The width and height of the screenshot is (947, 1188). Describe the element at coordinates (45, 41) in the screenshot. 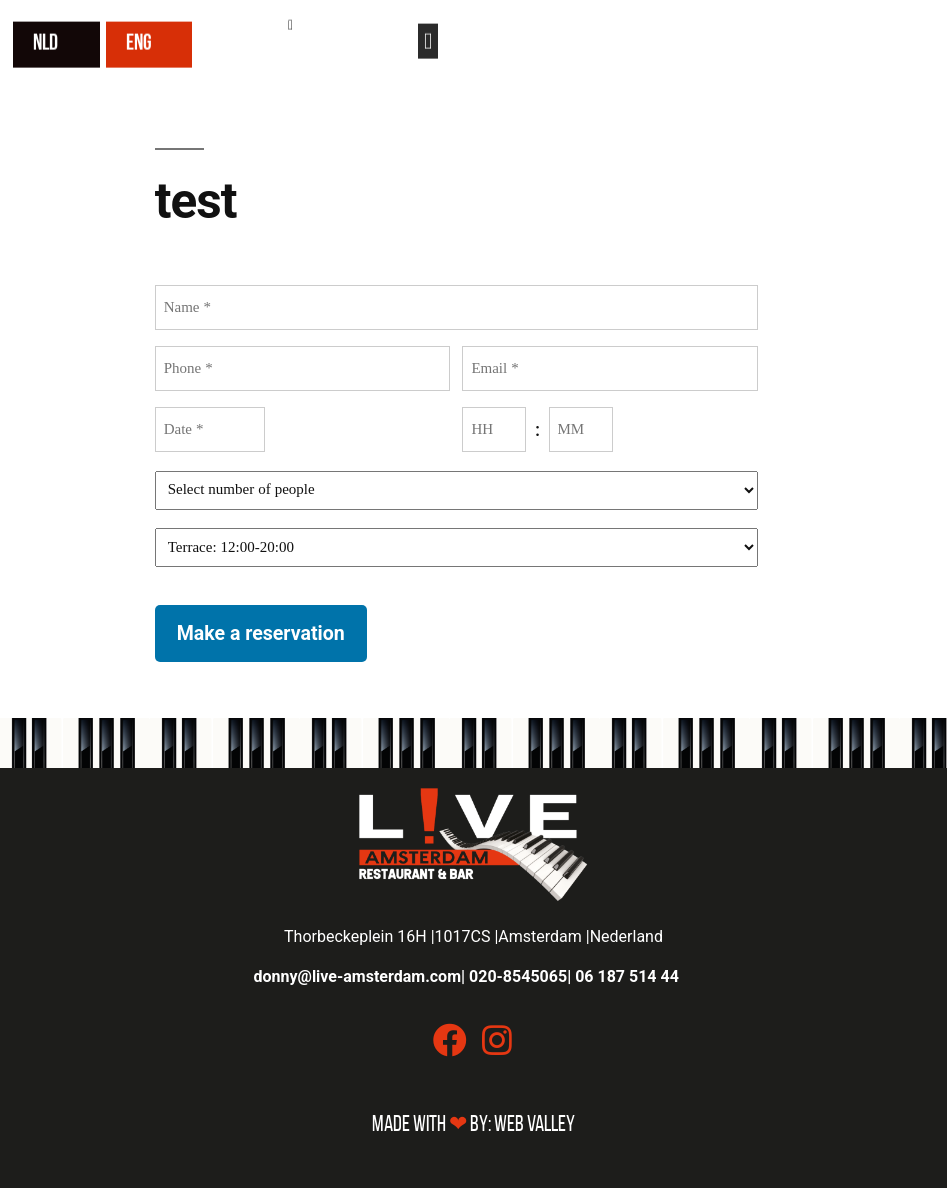

I see `NLD` at that location.